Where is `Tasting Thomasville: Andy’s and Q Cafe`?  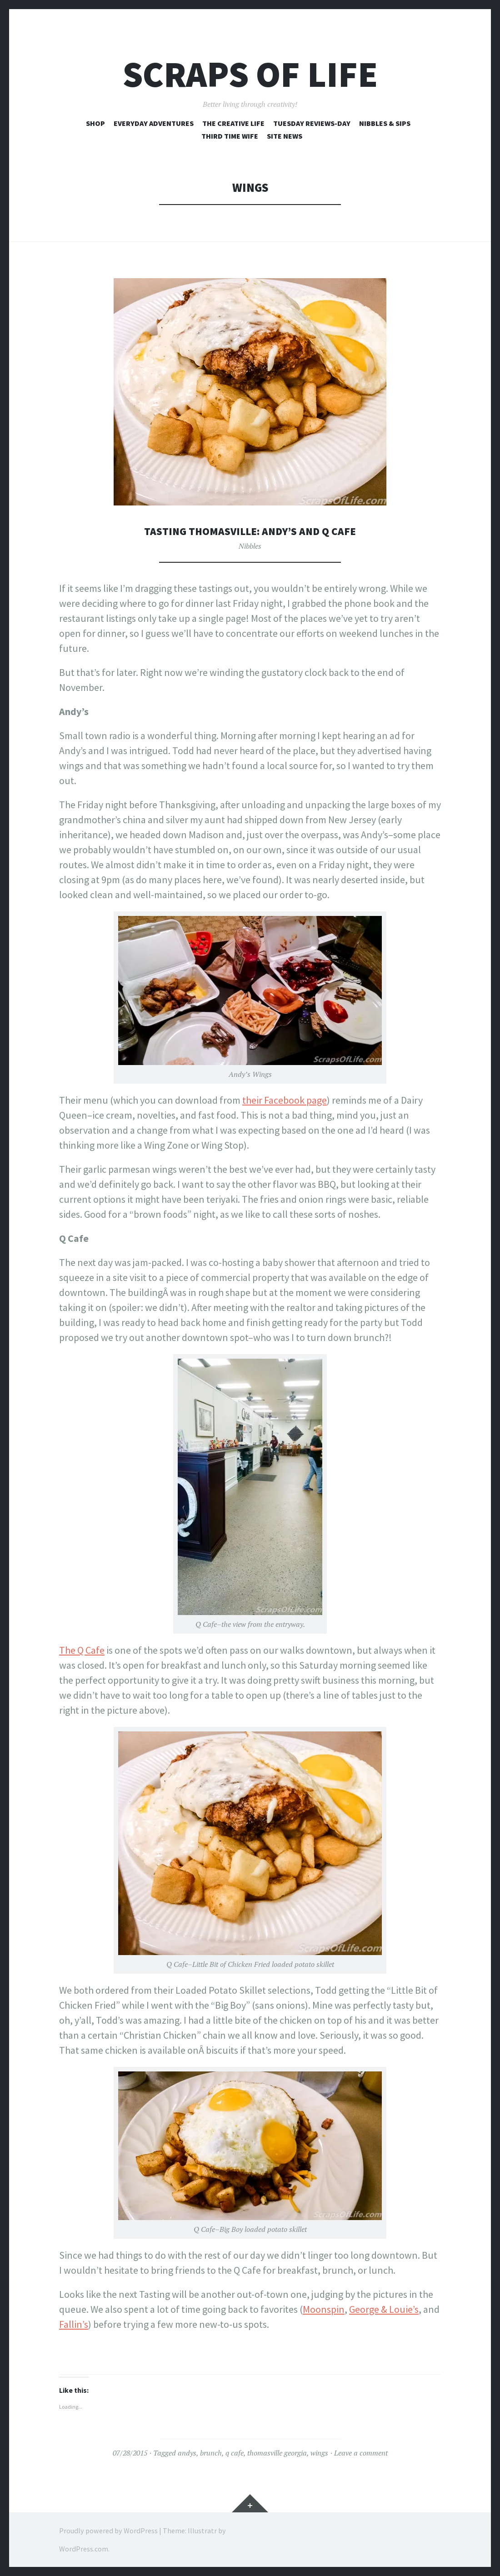
Tasting Thomasville: Andy’s and Q Cafe is located at coordinates (250, 530).